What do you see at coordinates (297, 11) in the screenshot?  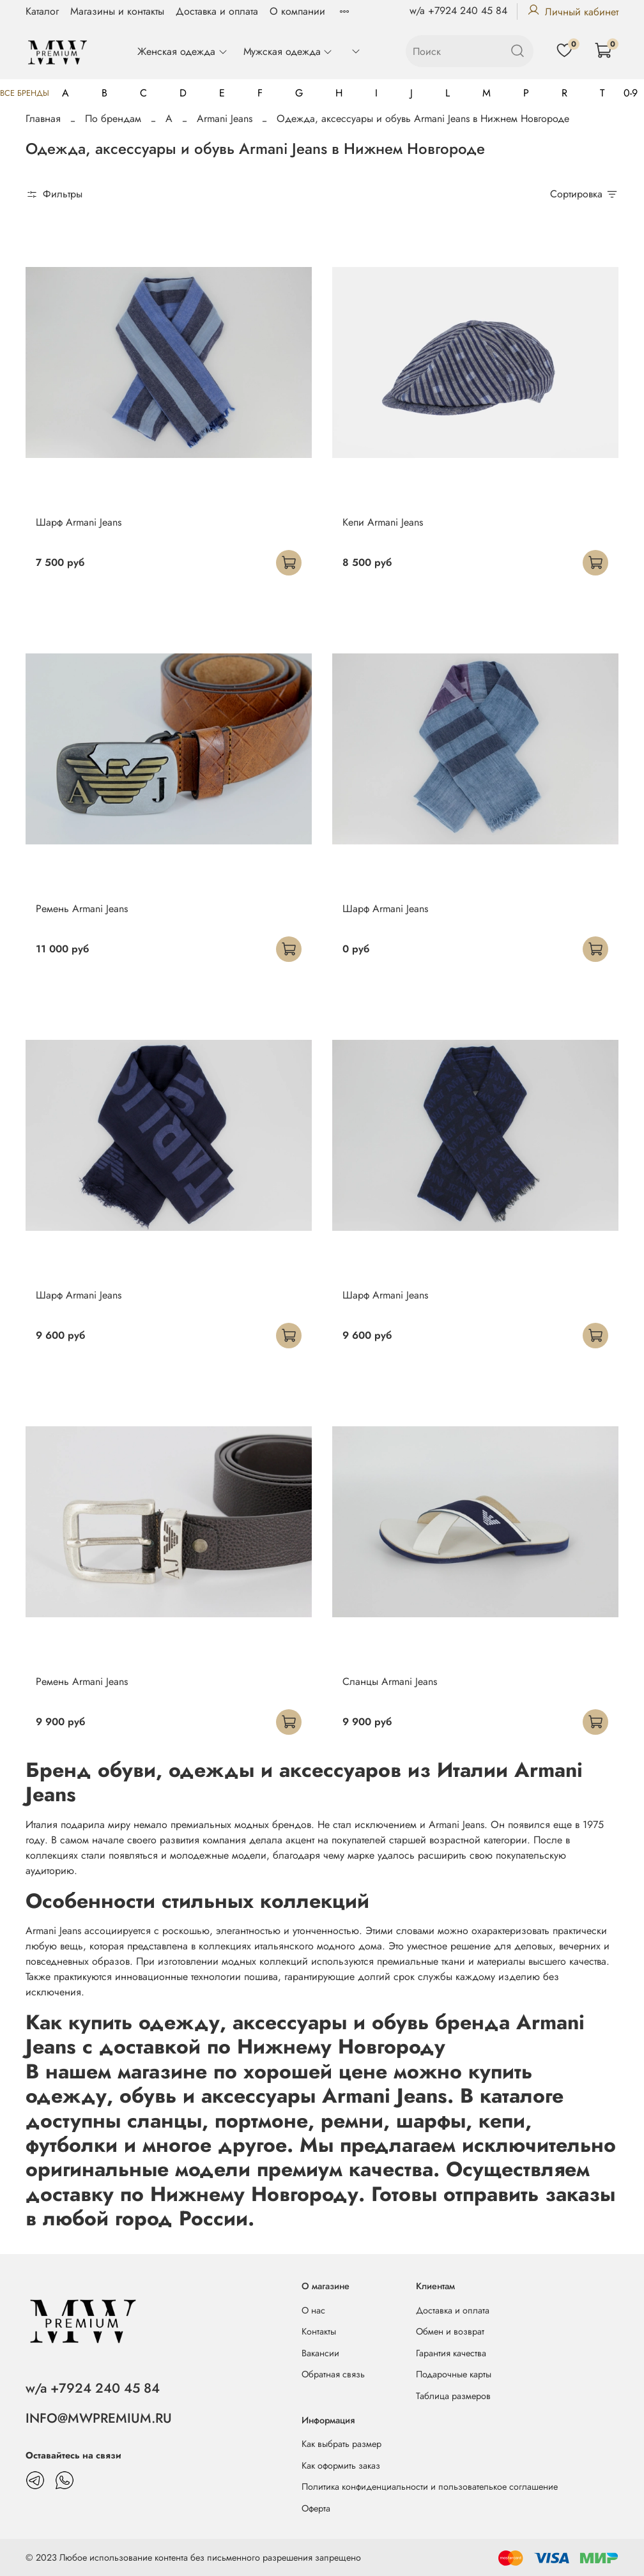 I see `О компании` at bounding box center [297, 11].